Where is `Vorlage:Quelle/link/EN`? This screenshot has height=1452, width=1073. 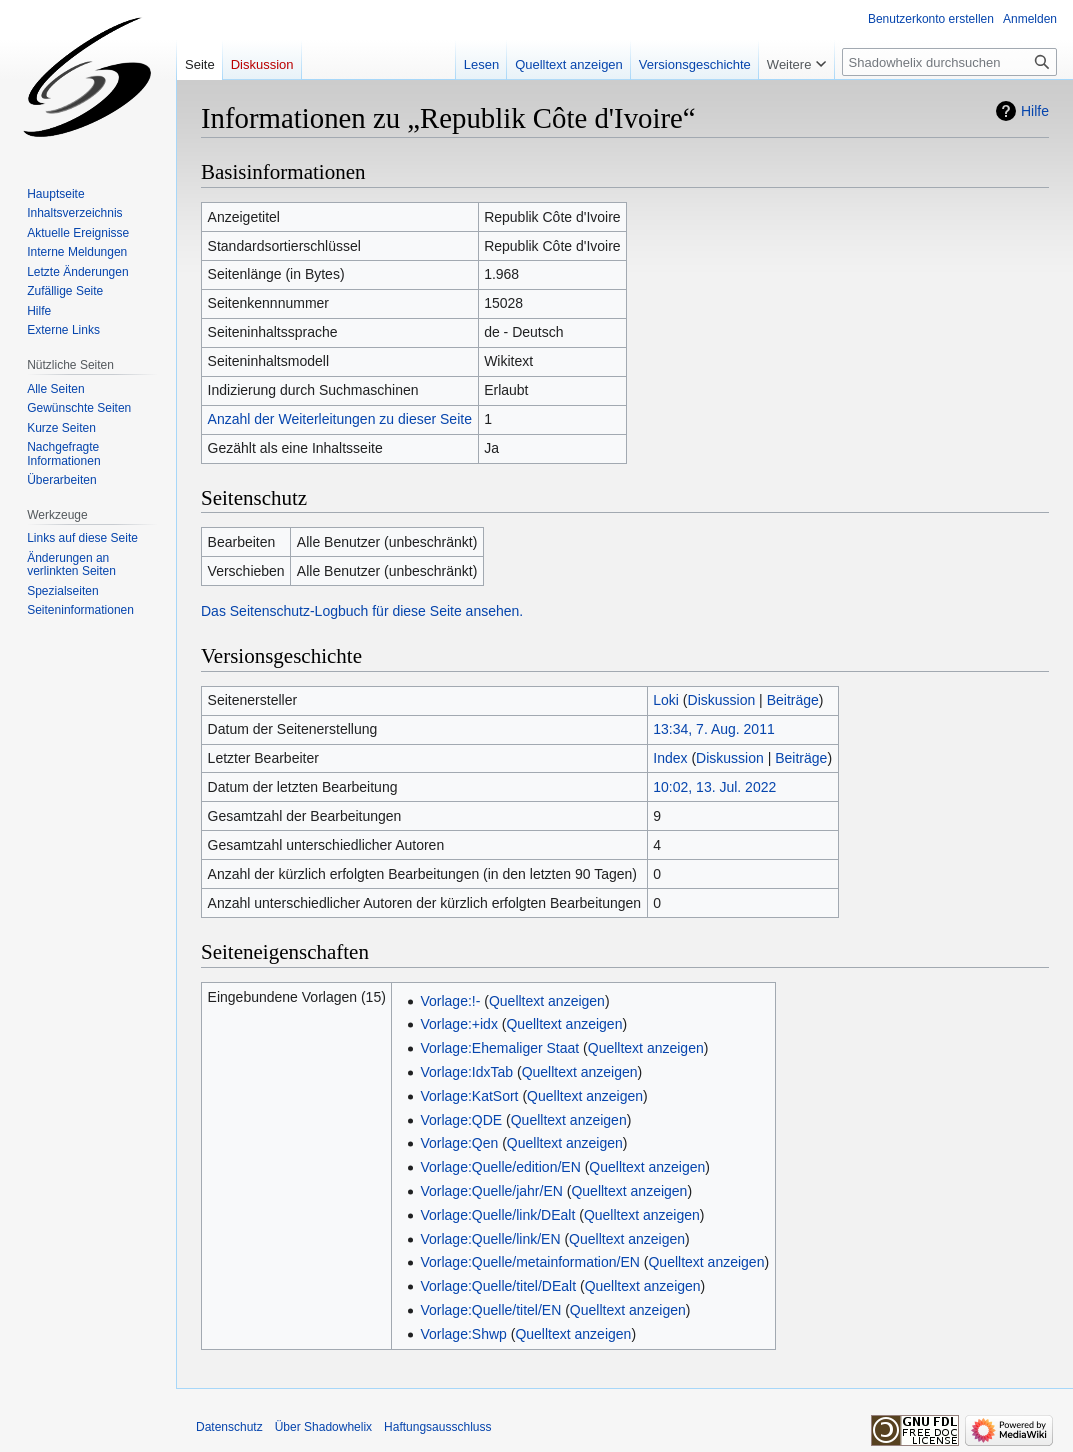
Vorlage:Quelle/link/EN is located at coordinates (490, 1239).